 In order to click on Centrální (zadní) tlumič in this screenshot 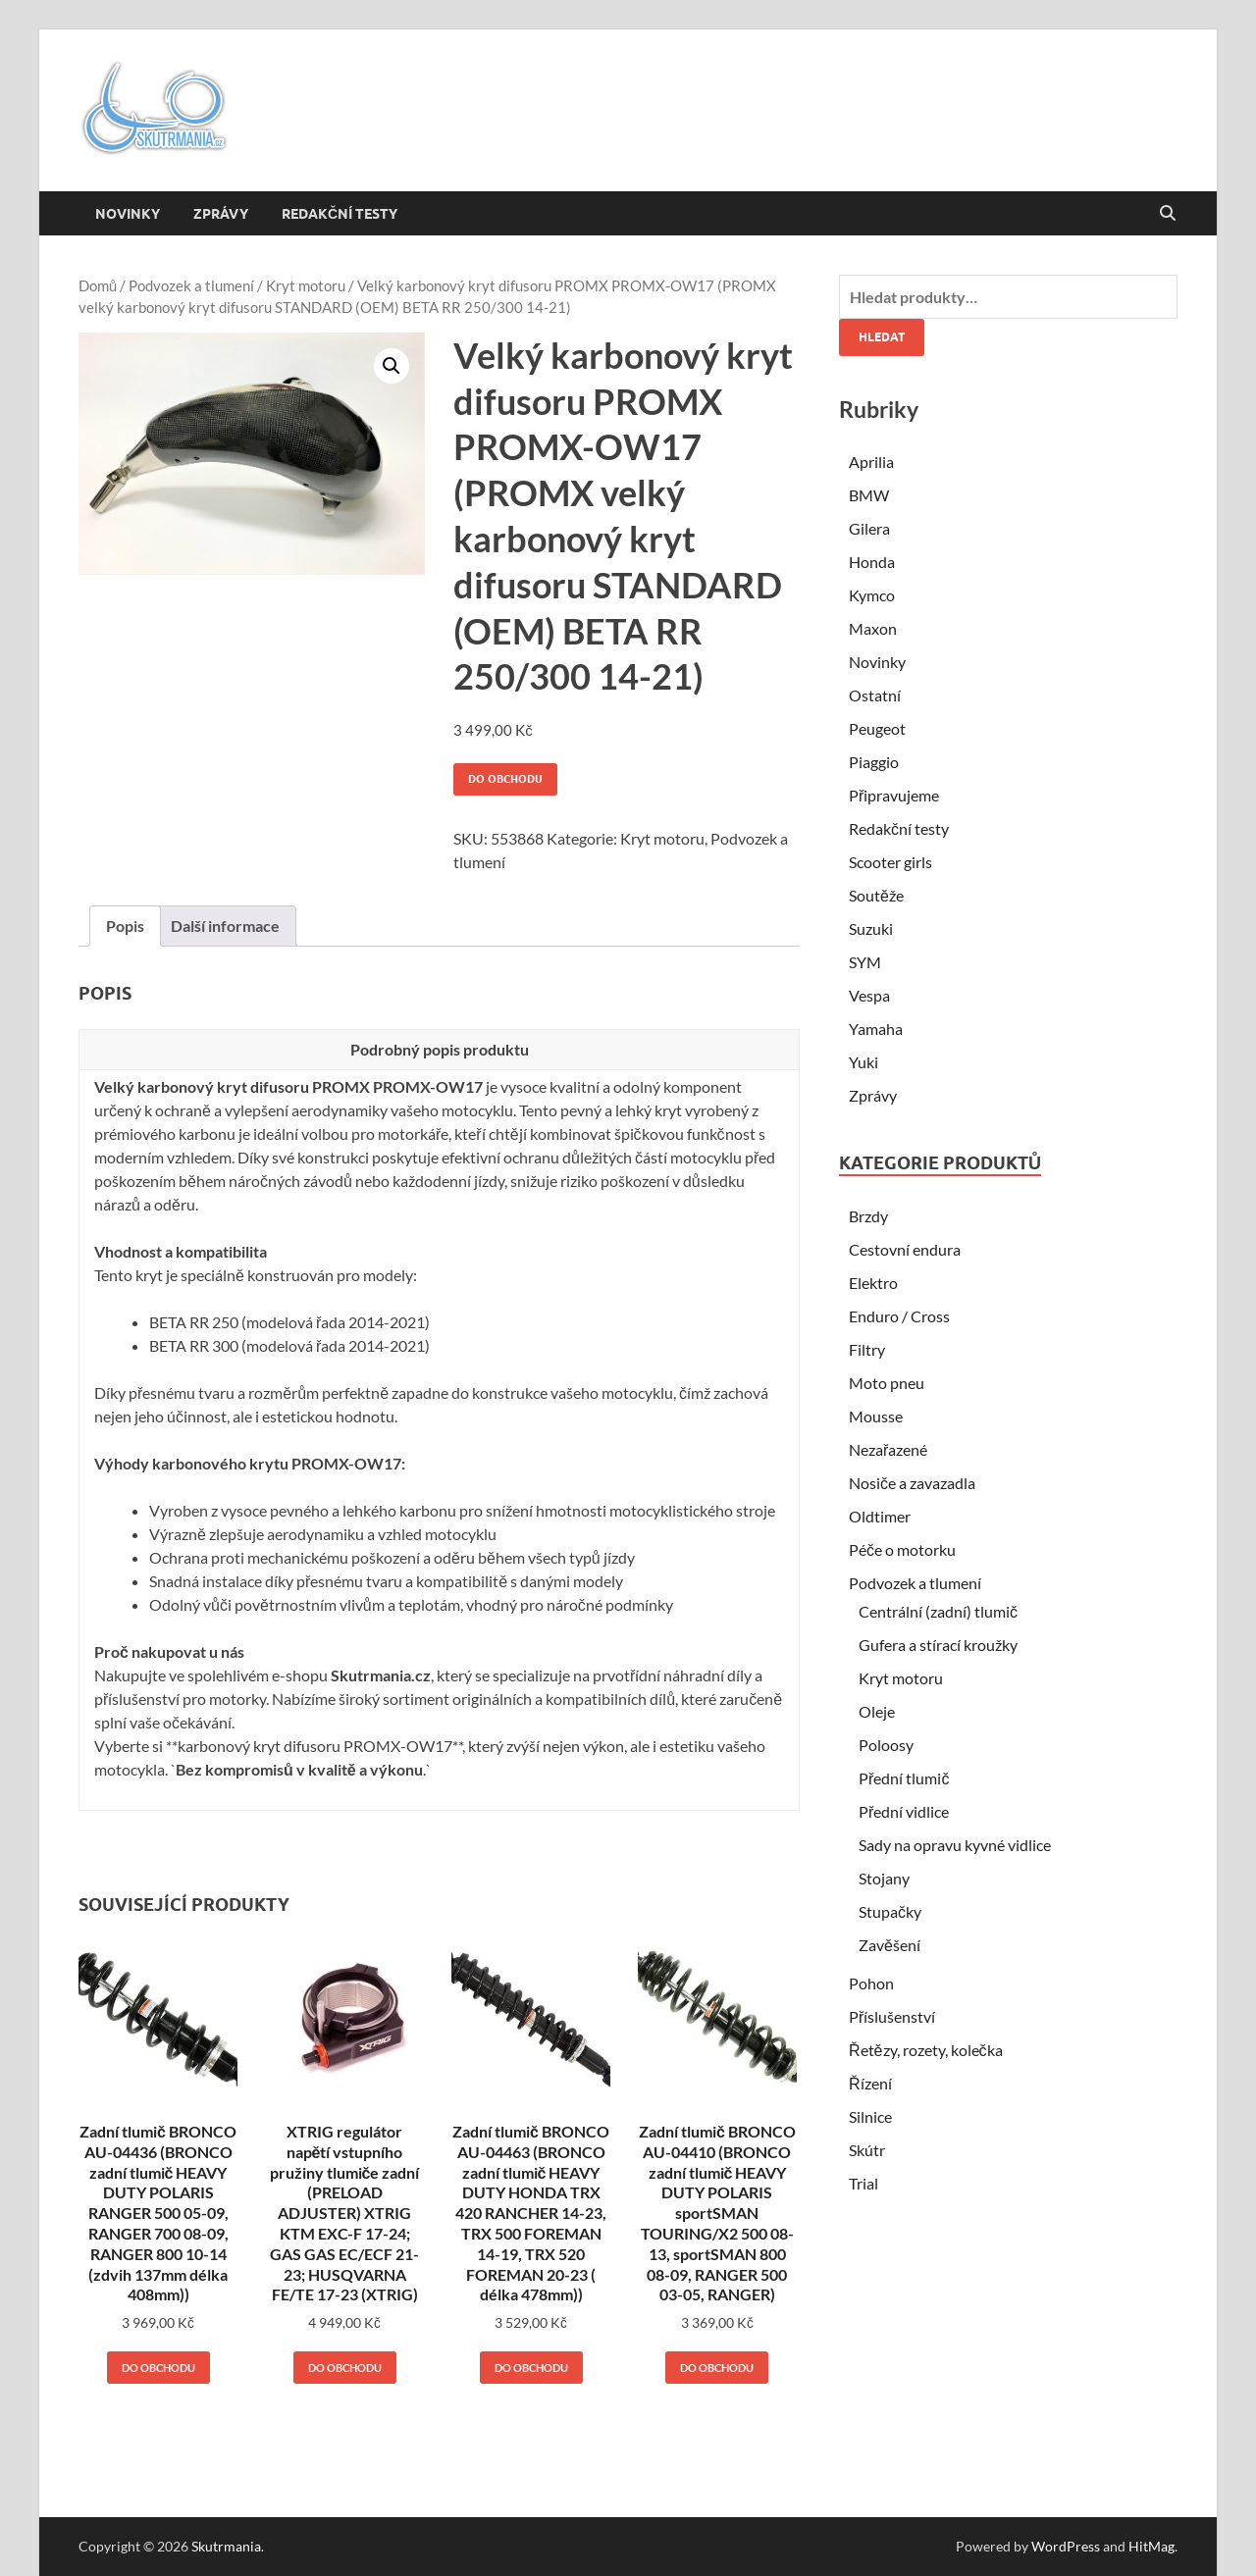, I will do `click(938, 1611)`.